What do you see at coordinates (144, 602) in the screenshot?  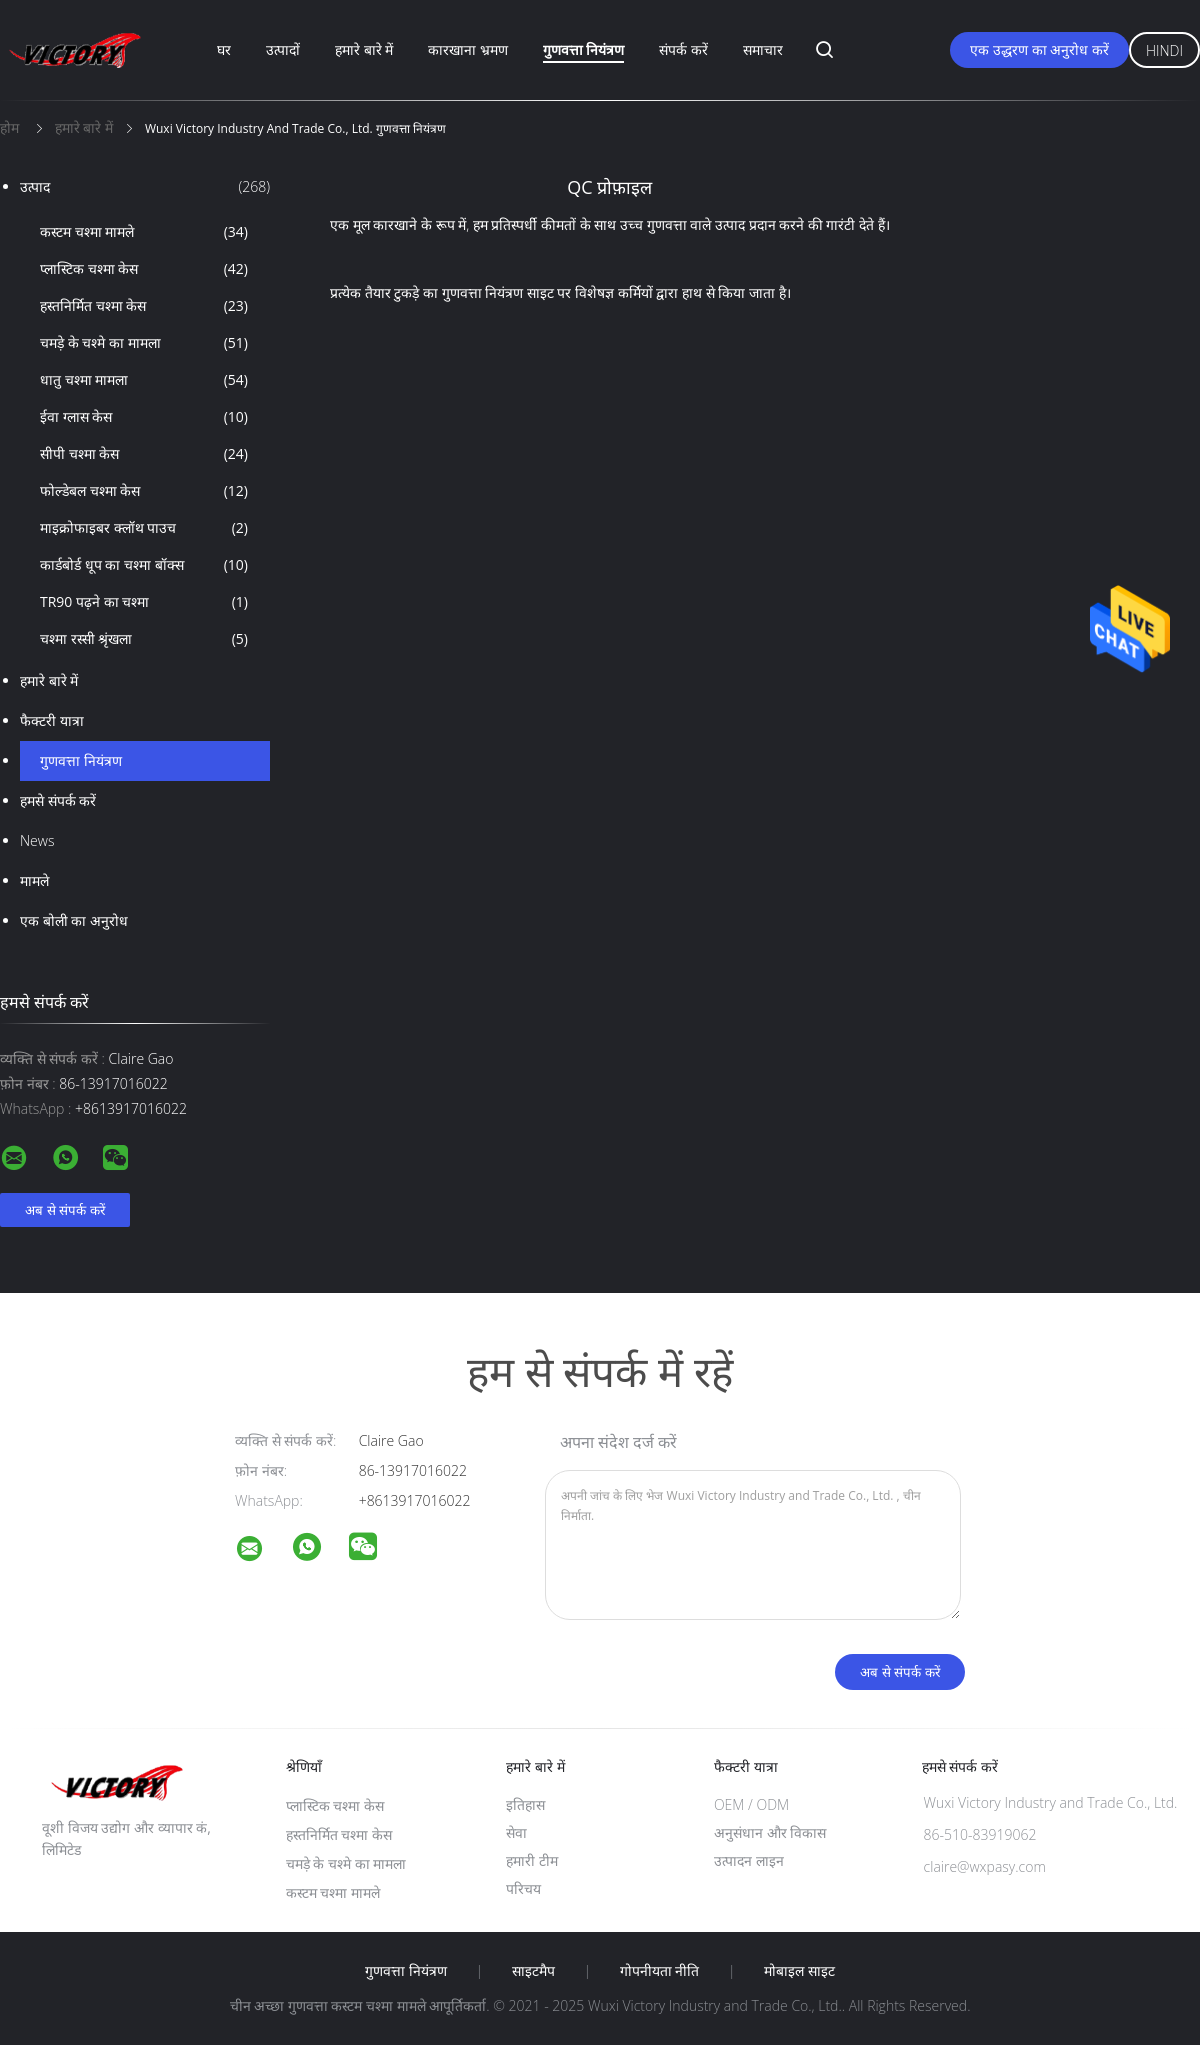 I see `TR90 पढ़ने का चश्मा` at bounding box center [144, 602].